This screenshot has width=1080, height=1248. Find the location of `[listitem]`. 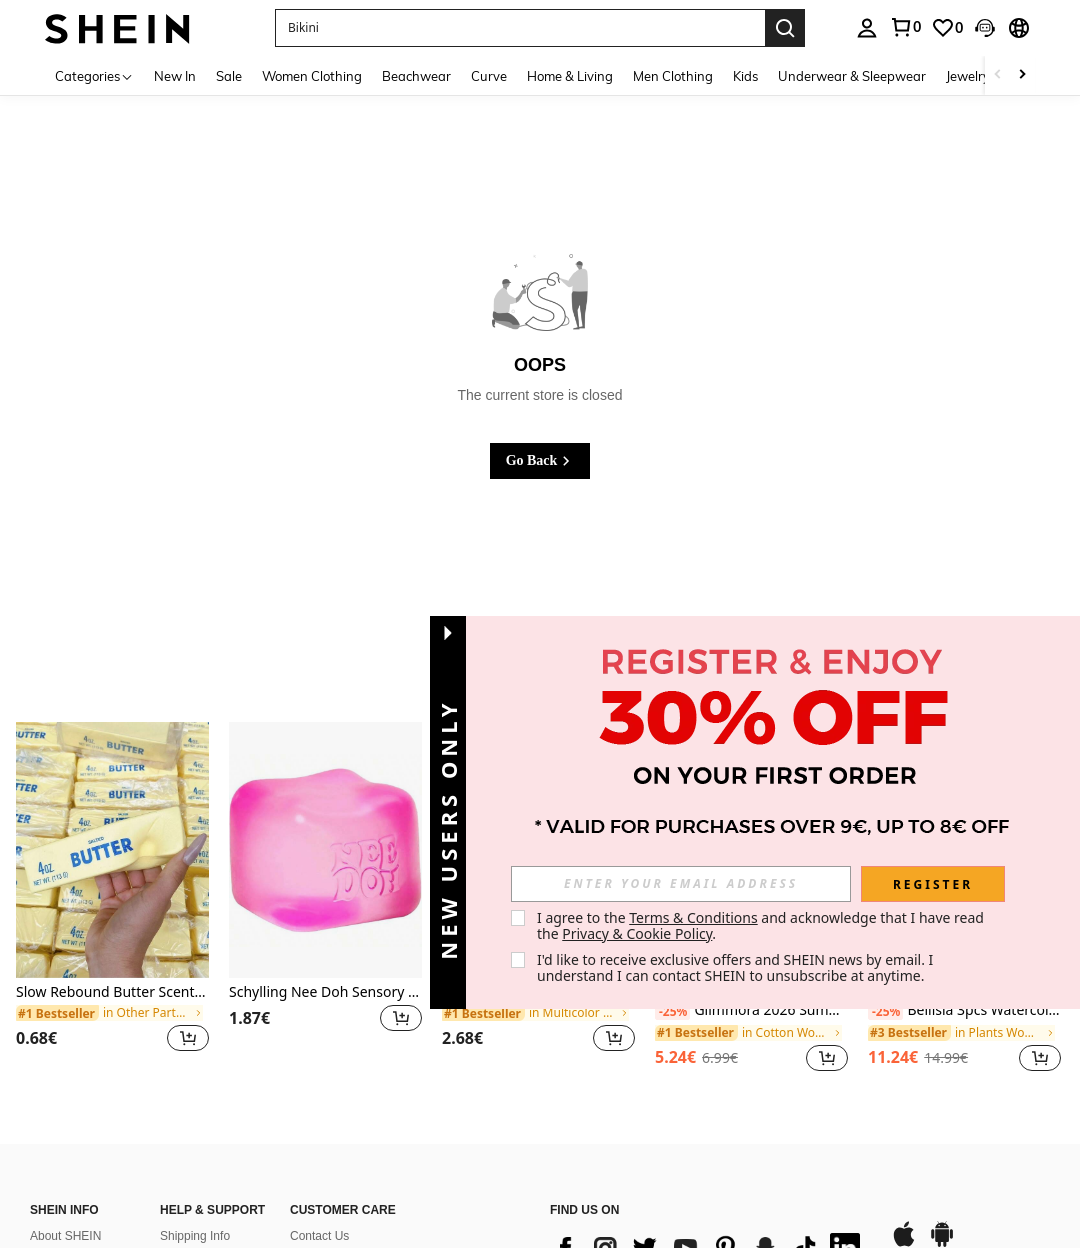

[listitem] is located at coordinates (112, 899).